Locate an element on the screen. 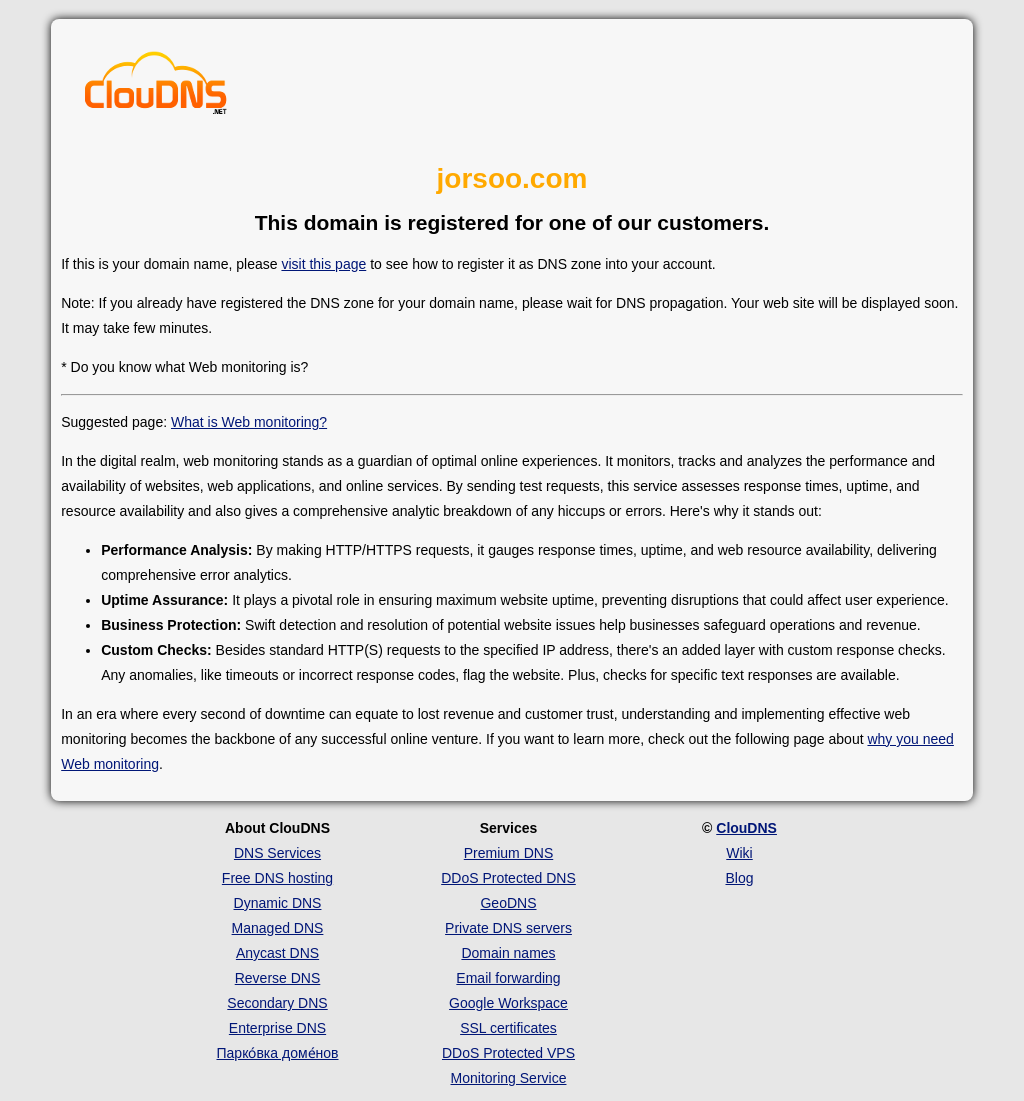 The width and height of the screenshot is (1024, 1101). Domain names is located at coordinates (508, 953).